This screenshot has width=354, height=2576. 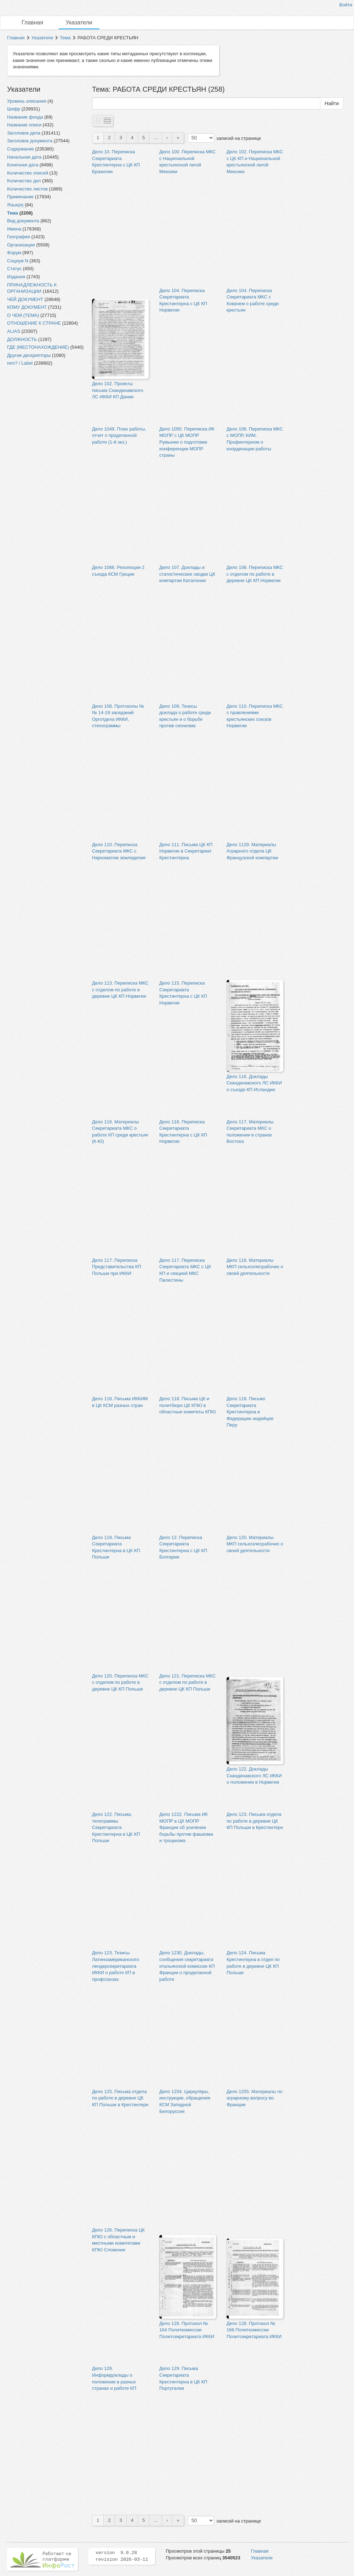 I want to click on Шифр, so click(x=13, y=109).